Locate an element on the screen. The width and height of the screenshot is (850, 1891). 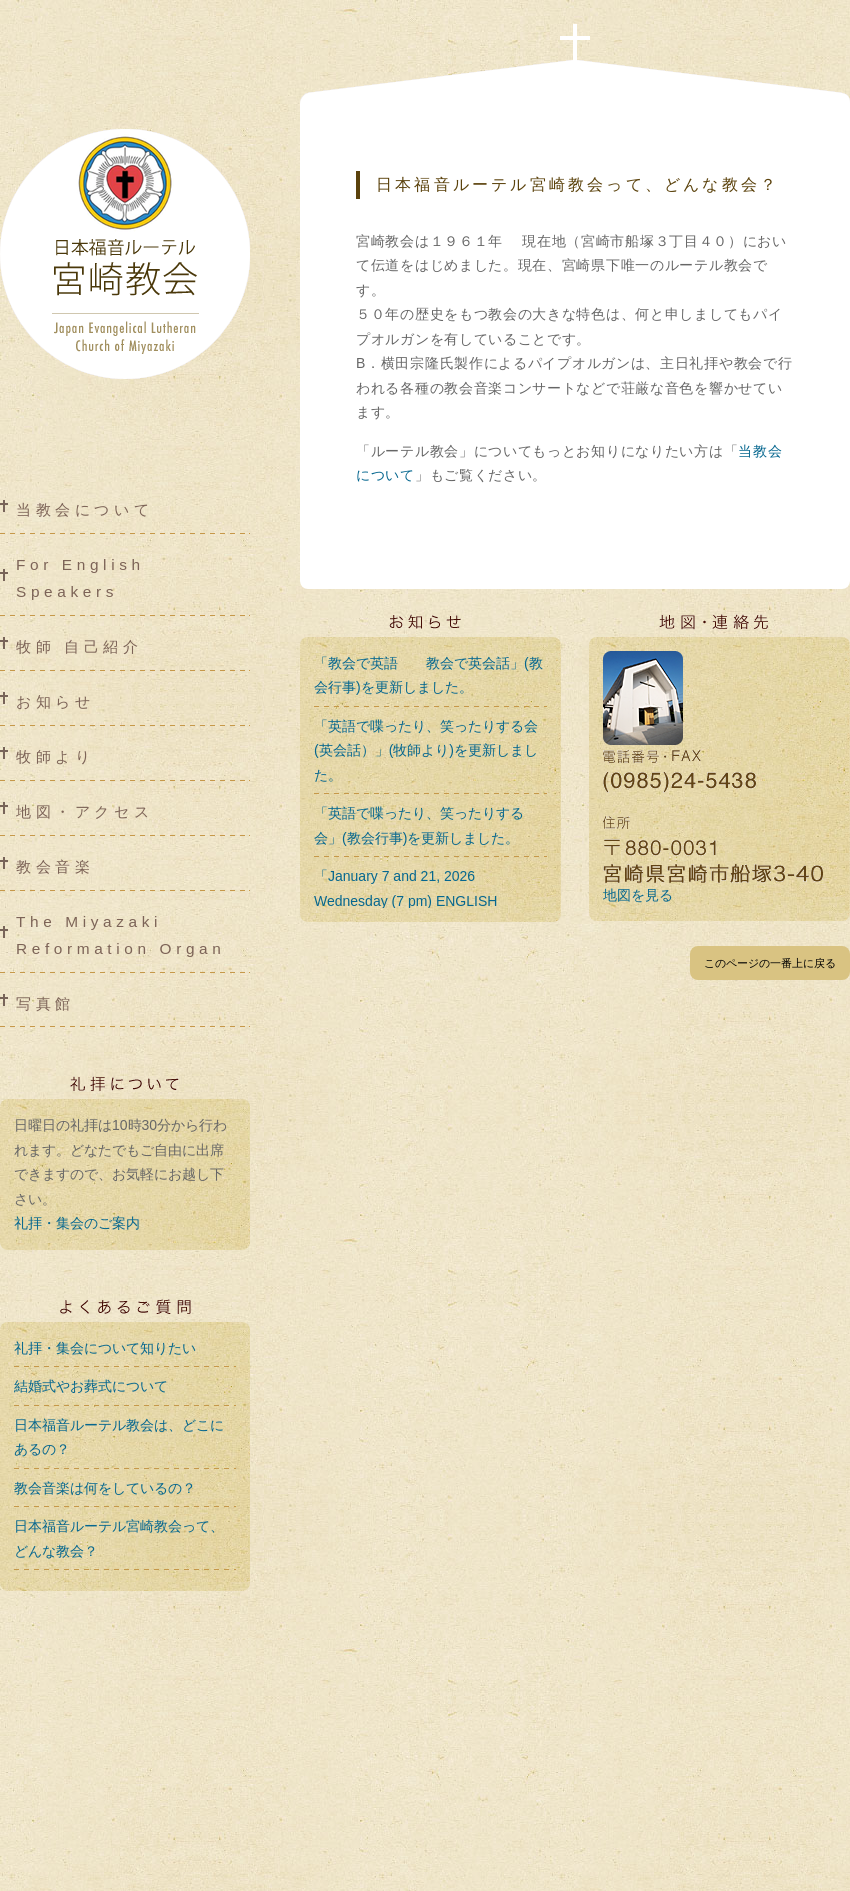
地図・アクセス is located at coordinates (84, 811).